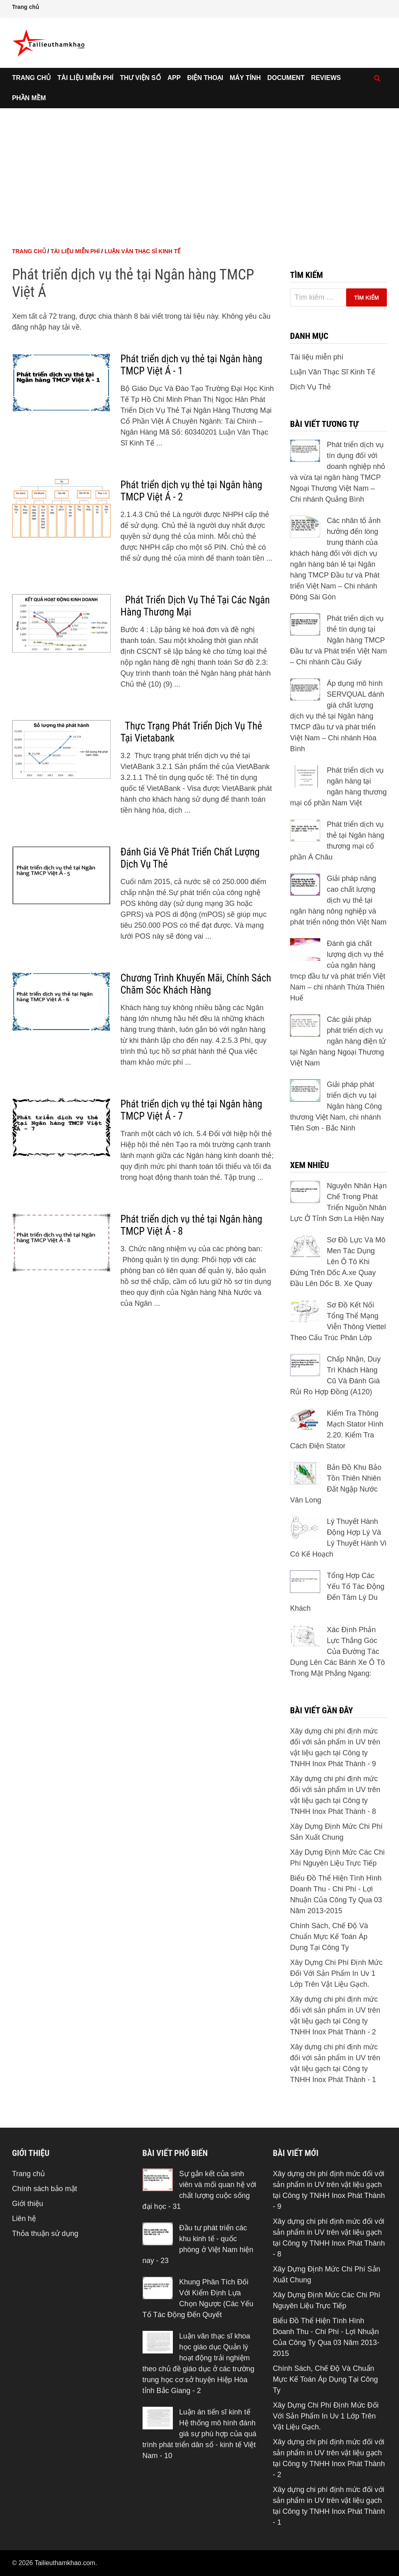 The height and width of the screenshot is (2576, 399). Describe the element at coordinates (205, 77) in the screenshot. I see `Điện thoại` at that location.